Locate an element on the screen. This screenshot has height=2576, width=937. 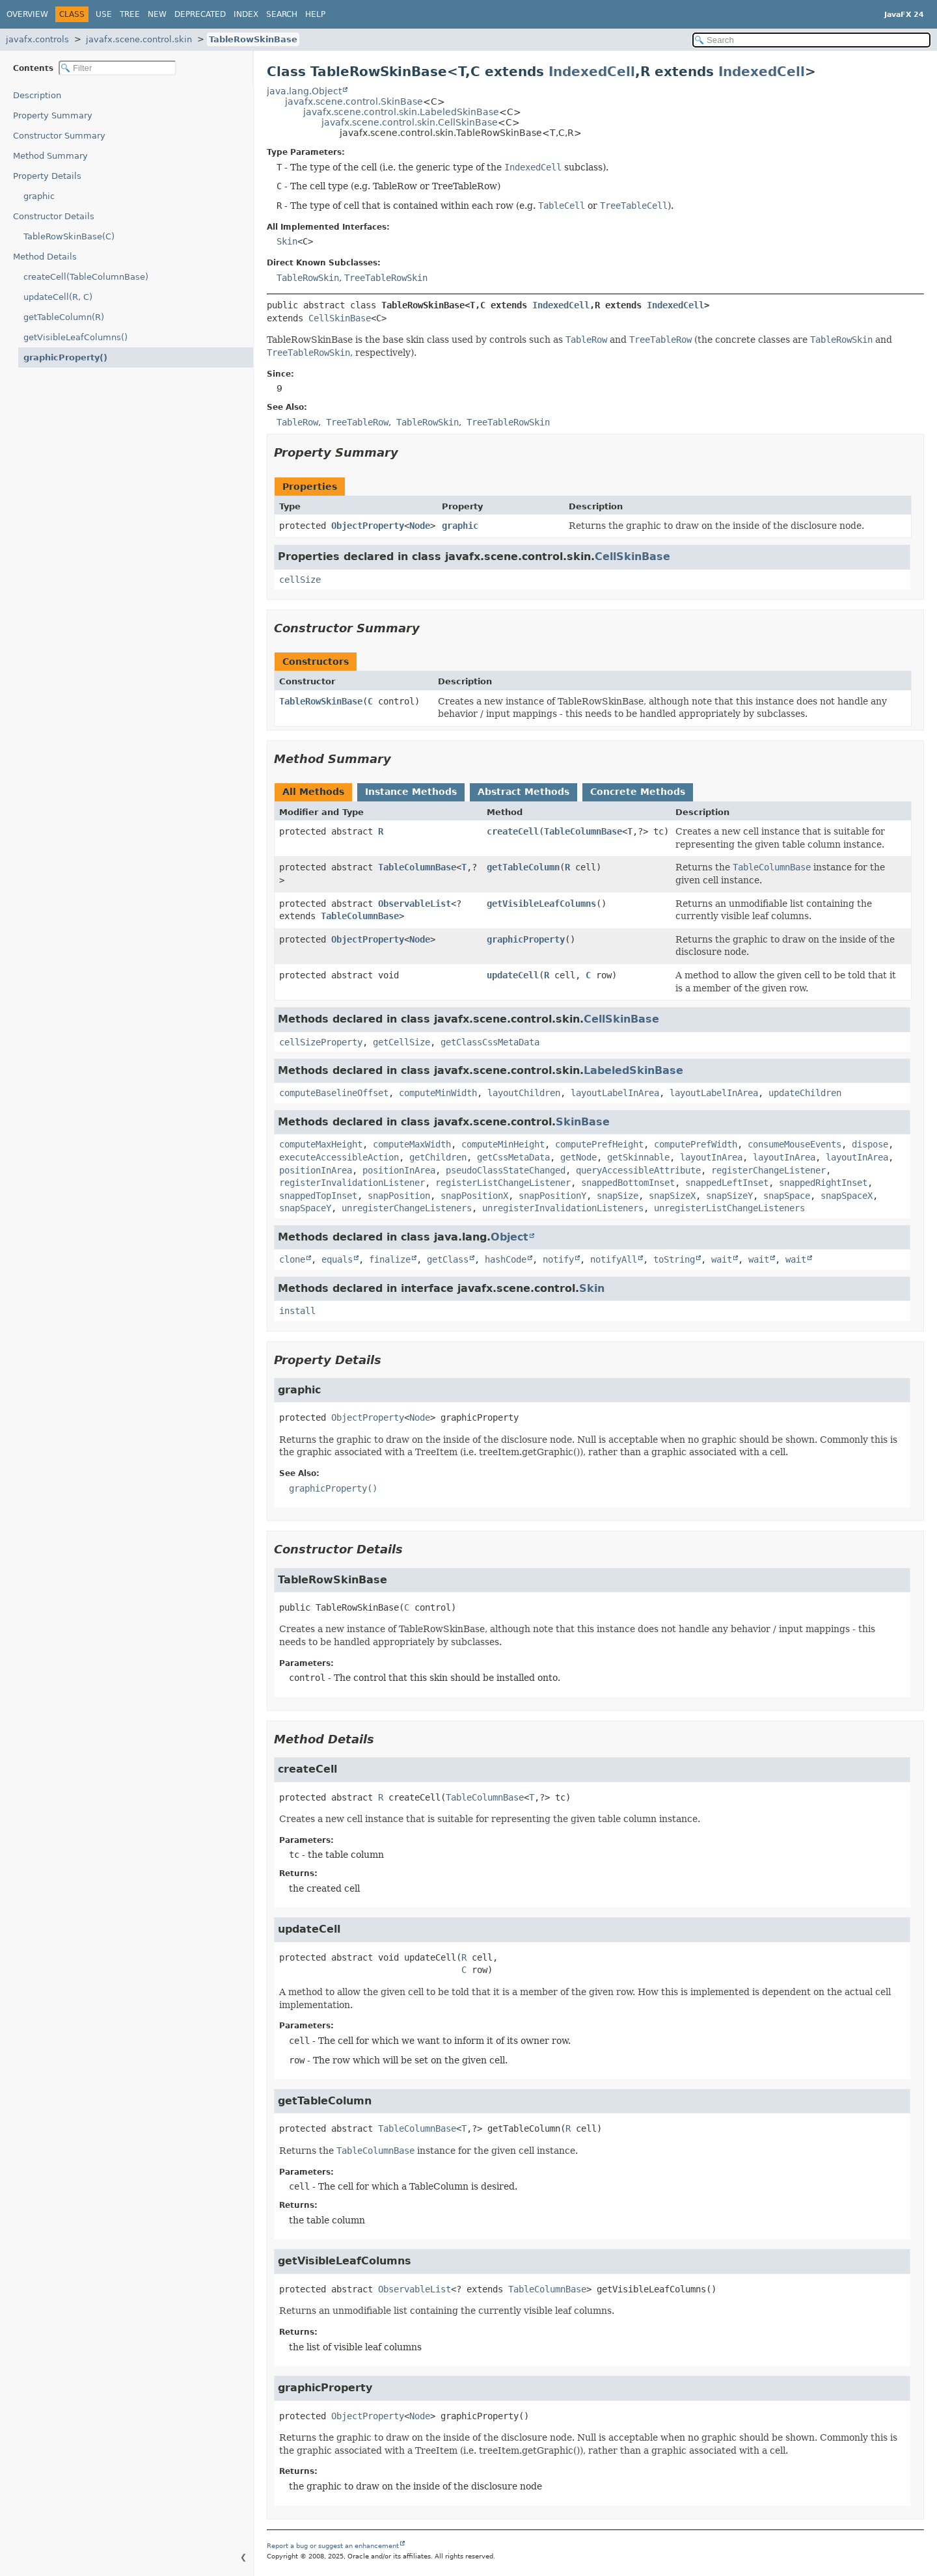
graphicProperty() is located at coordinates (65, 357).